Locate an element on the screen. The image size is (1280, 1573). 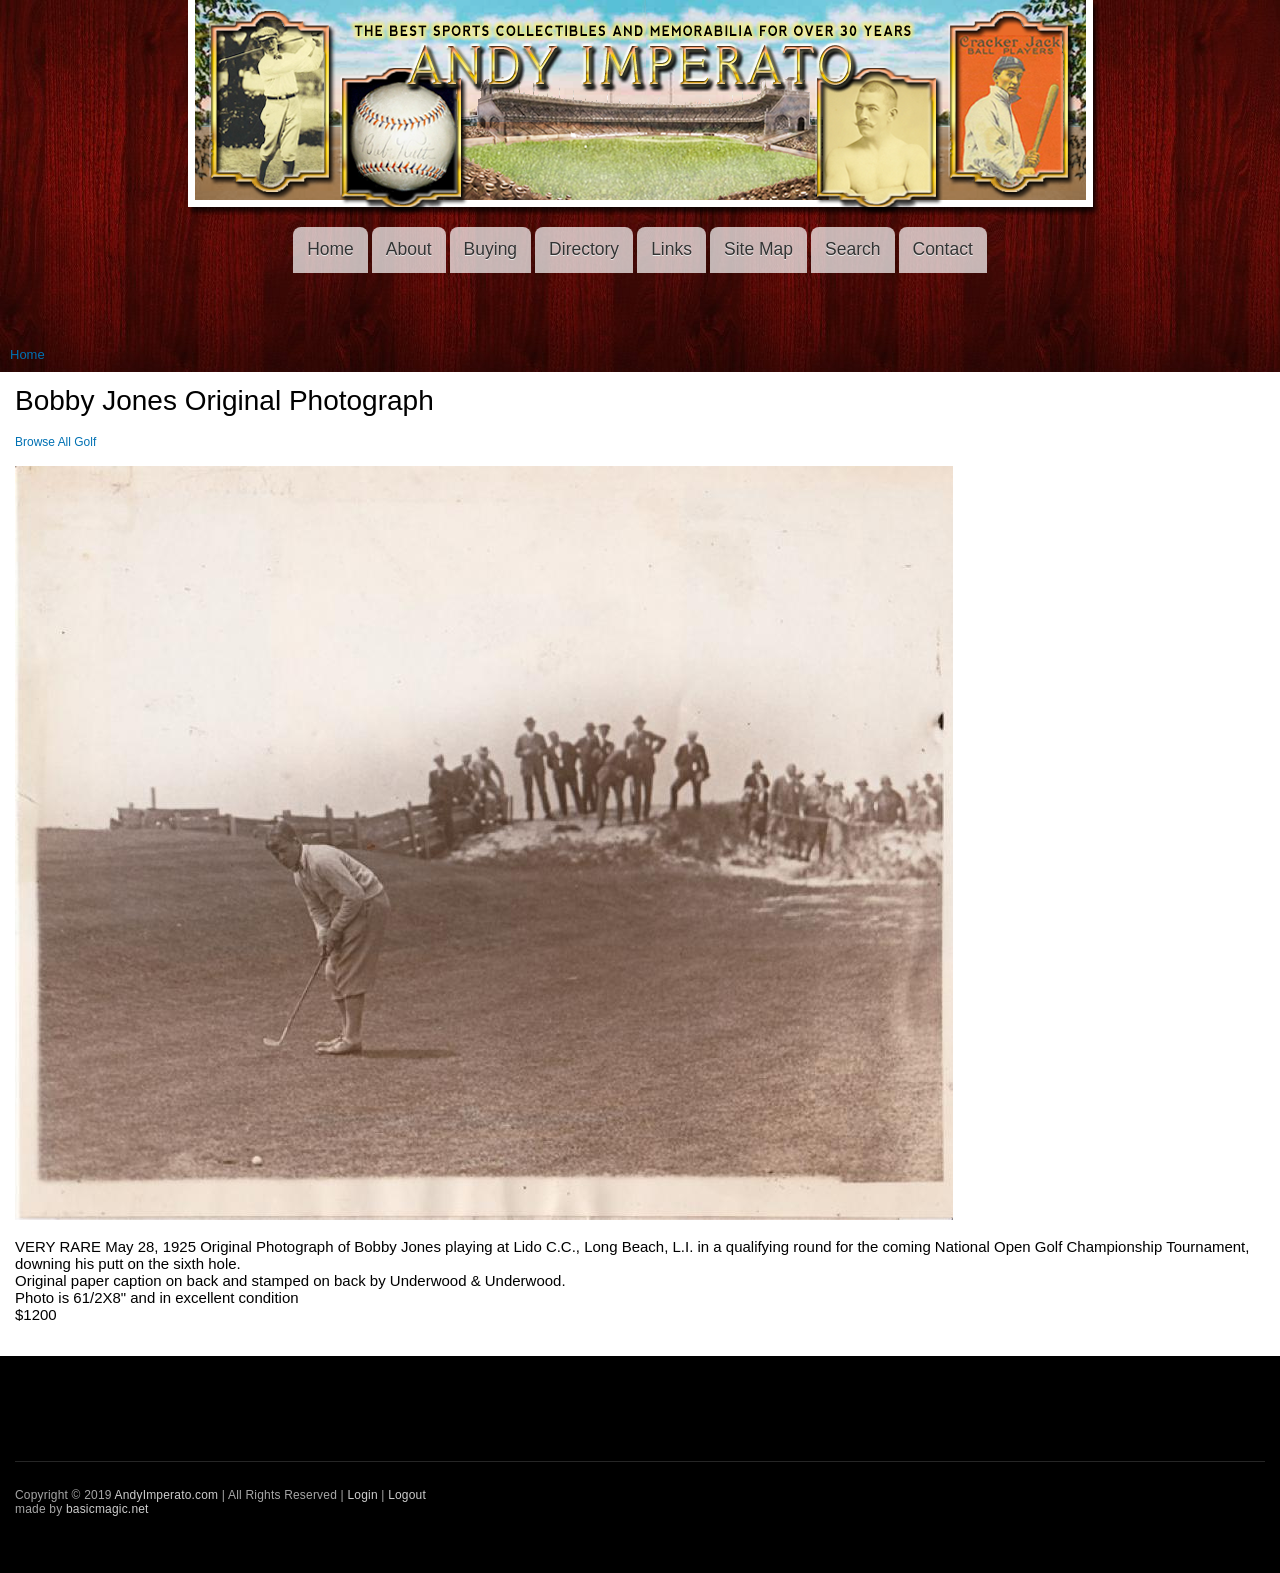
basicmagic.net is located at coordinates (107, 1509).